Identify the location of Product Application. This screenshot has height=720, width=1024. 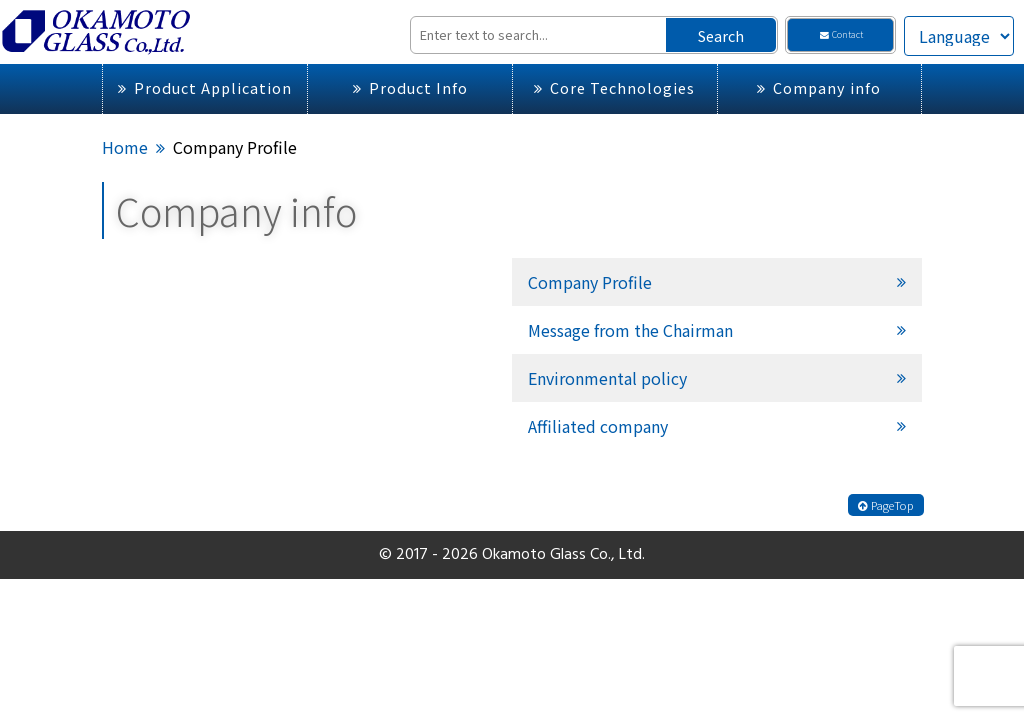
(205, 87).